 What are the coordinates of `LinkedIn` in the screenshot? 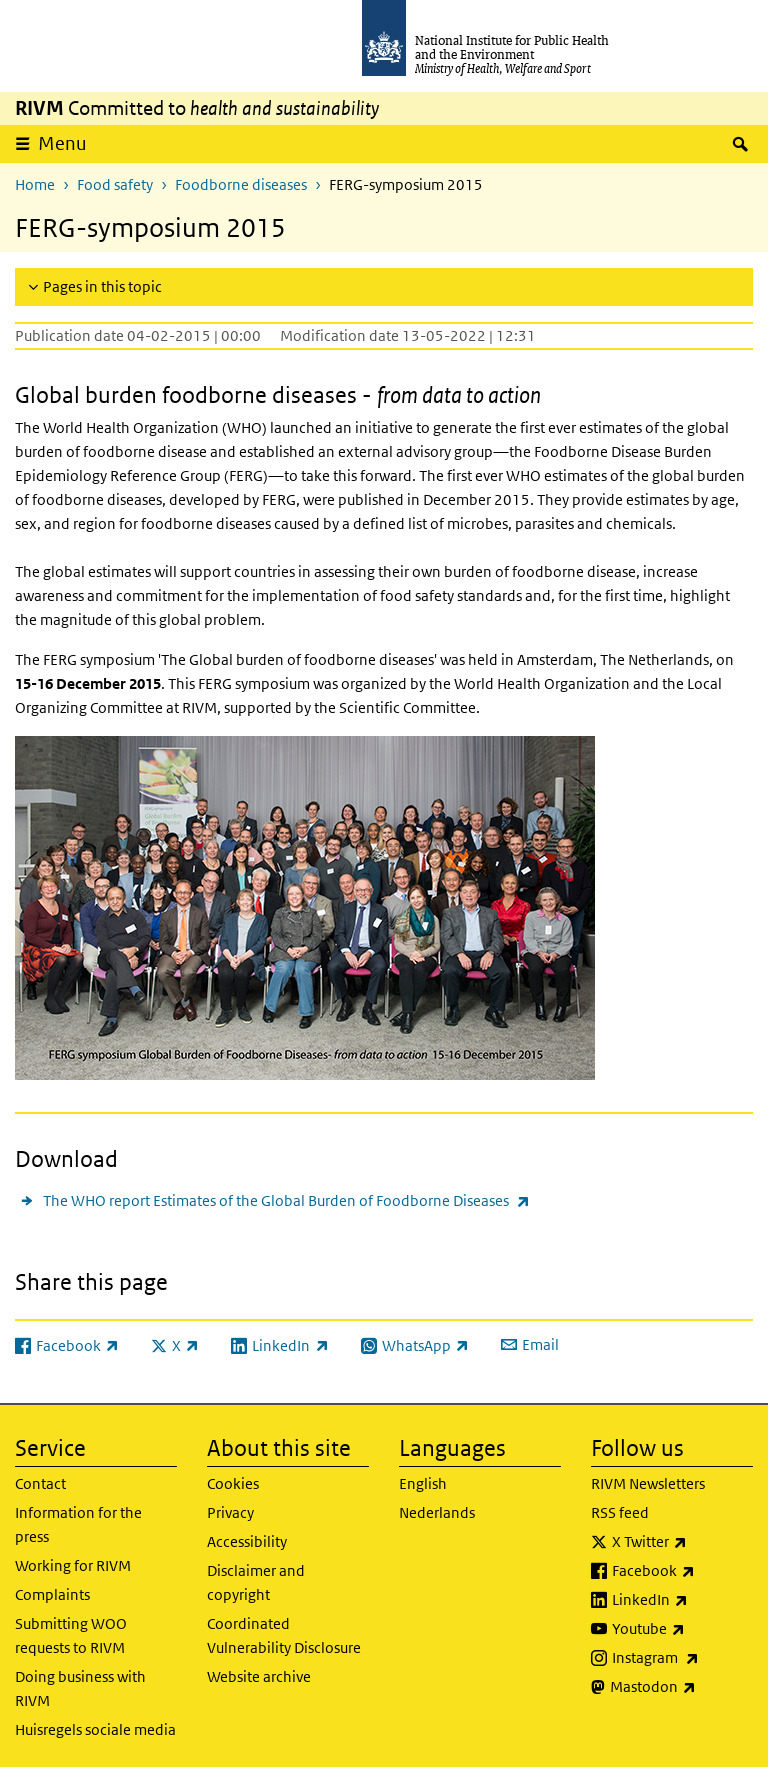 It's located at (682, 1600).